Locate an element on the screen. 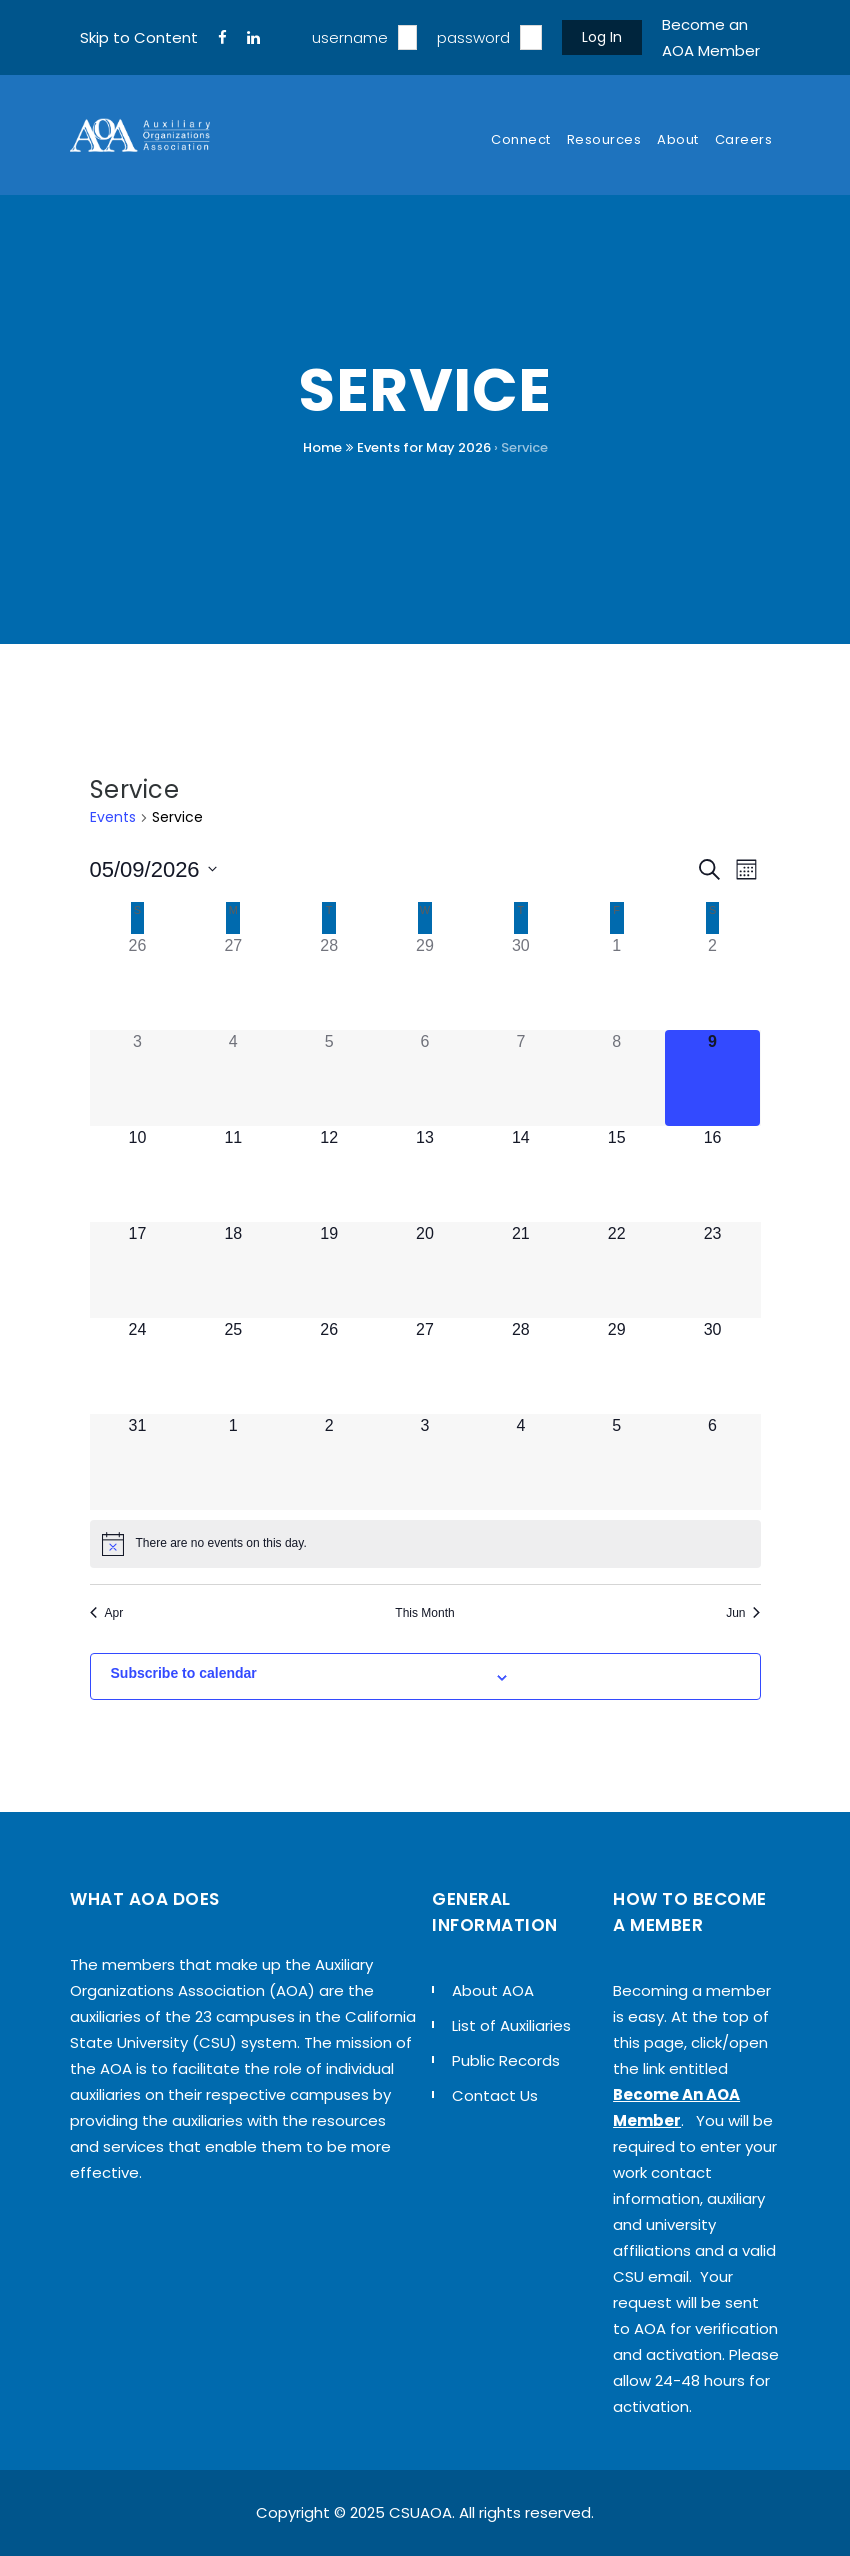 This screenshot has height=2556, width=850. [June 4, 0 events] is located at coordinates (521, 1462).